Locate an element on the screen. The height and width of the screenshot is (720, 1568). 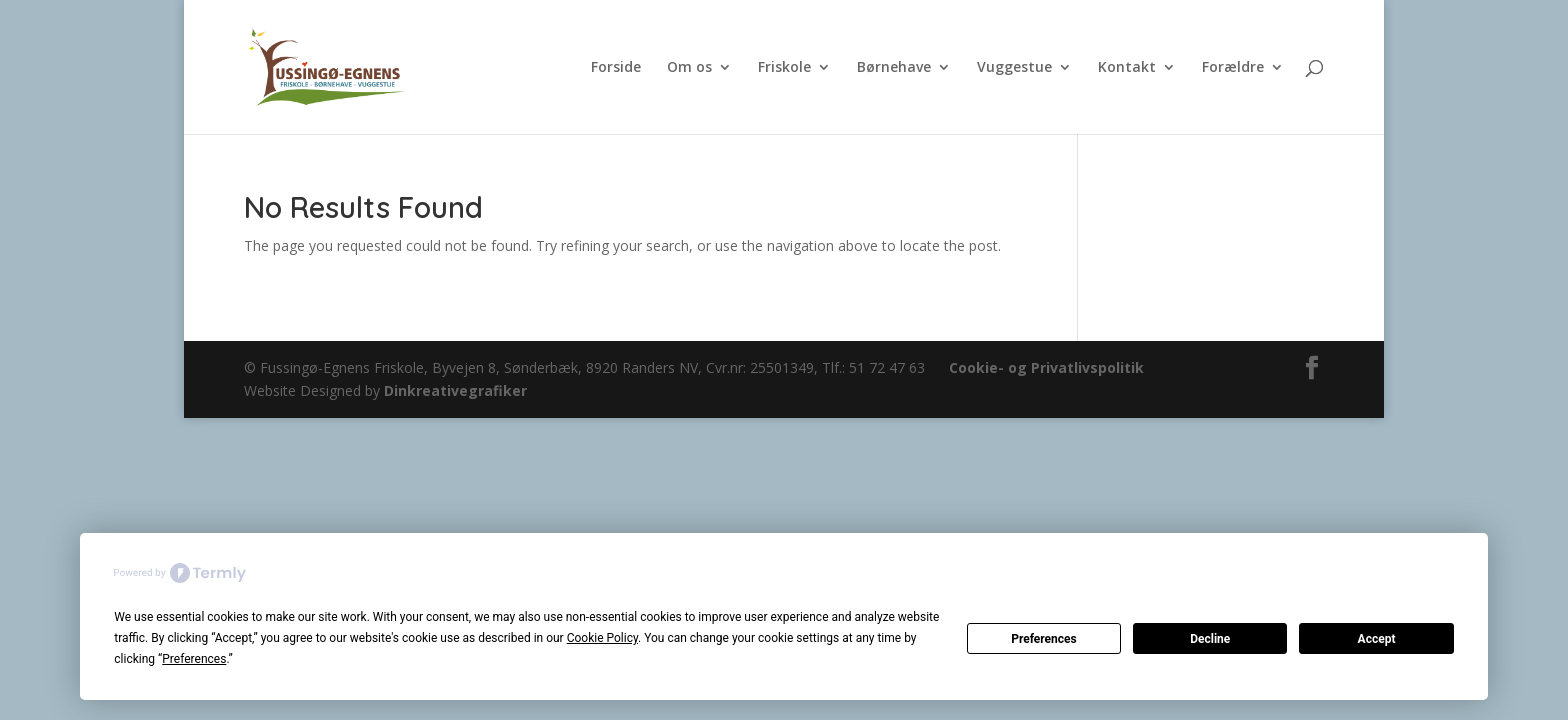
Cookie Policy [button] is located at coordinates (602, 638).